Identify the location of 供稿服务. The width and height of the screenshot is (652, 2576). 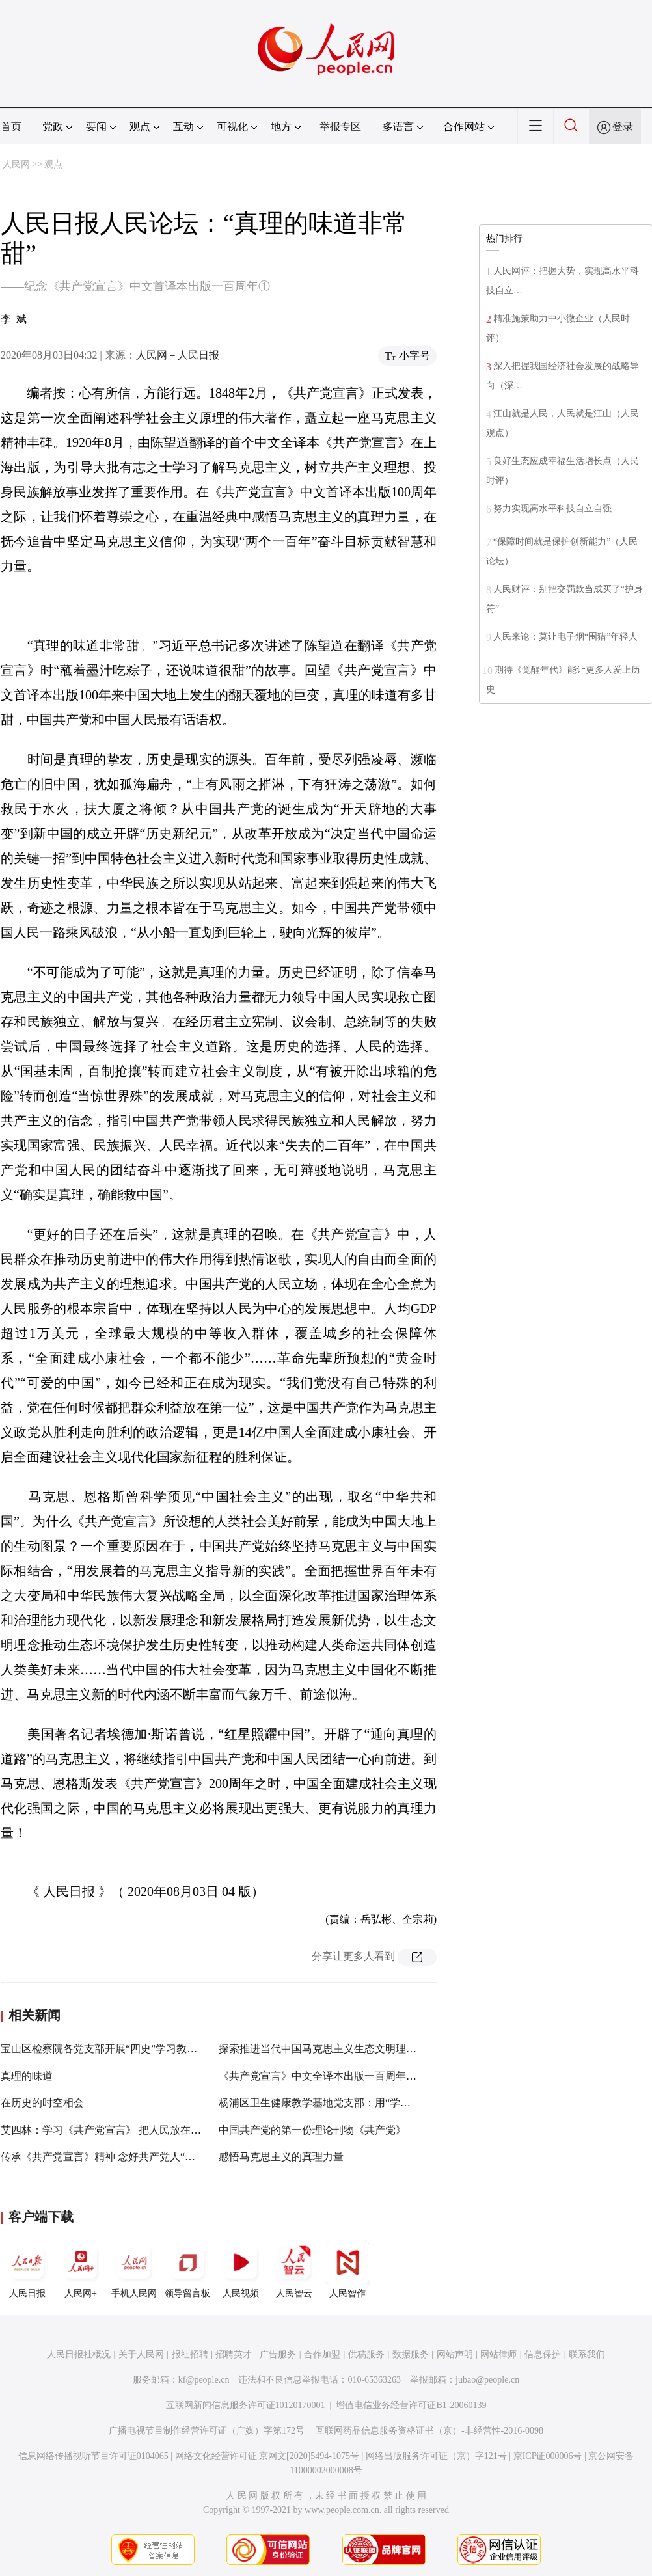
(366, 2354).